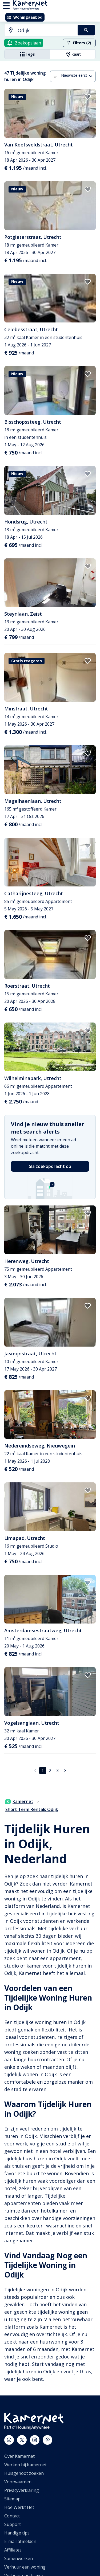 The image size is (100, 2576). What do you see at coordinates (12, 2516) in the screenshot?
I see `Contact` at bounding box center [12, 2516].